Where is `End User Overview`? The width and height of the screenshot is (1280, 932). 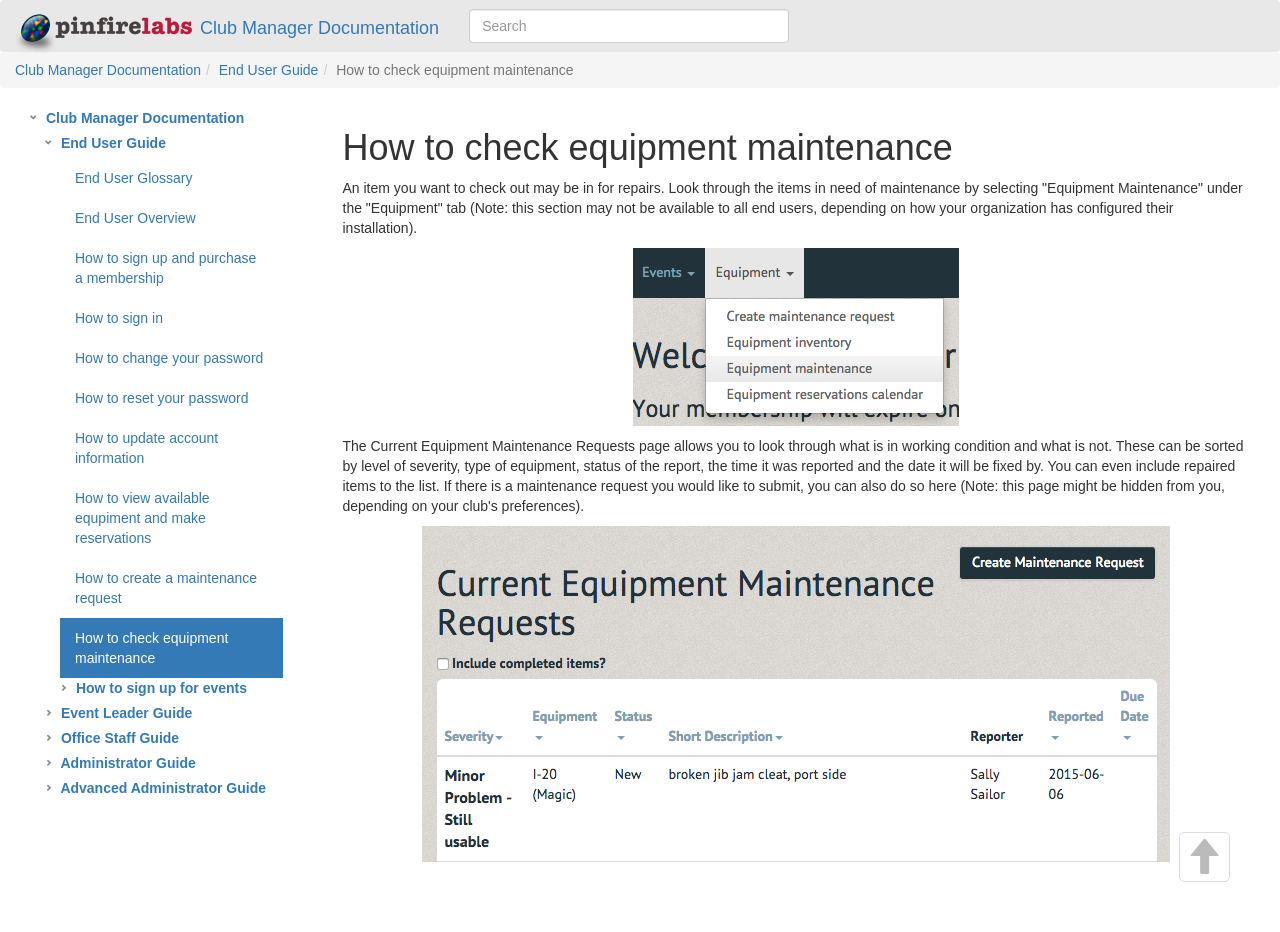
End User Overview is located at coordinates (135, 218).